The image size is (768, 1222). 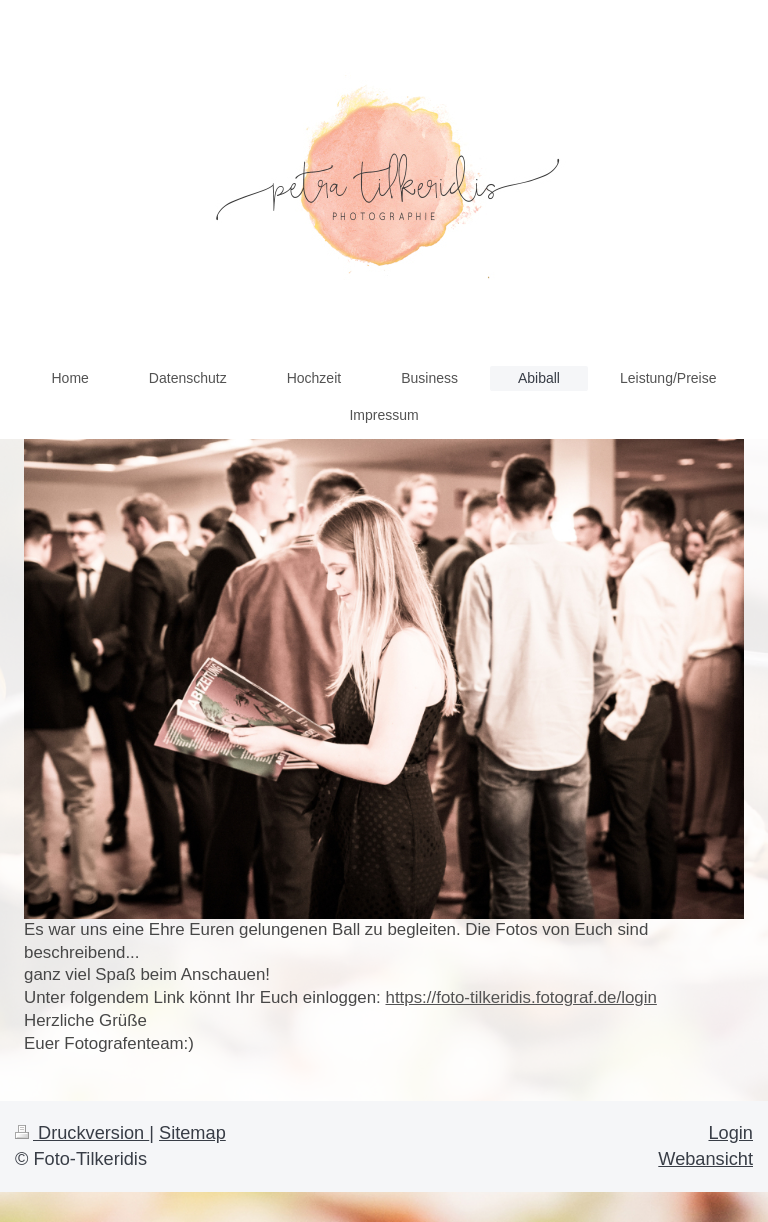 What do you see at coordinates (192, 1133) in the screenshot?
I see `Sitemap` at bounding box center [192, 1133].